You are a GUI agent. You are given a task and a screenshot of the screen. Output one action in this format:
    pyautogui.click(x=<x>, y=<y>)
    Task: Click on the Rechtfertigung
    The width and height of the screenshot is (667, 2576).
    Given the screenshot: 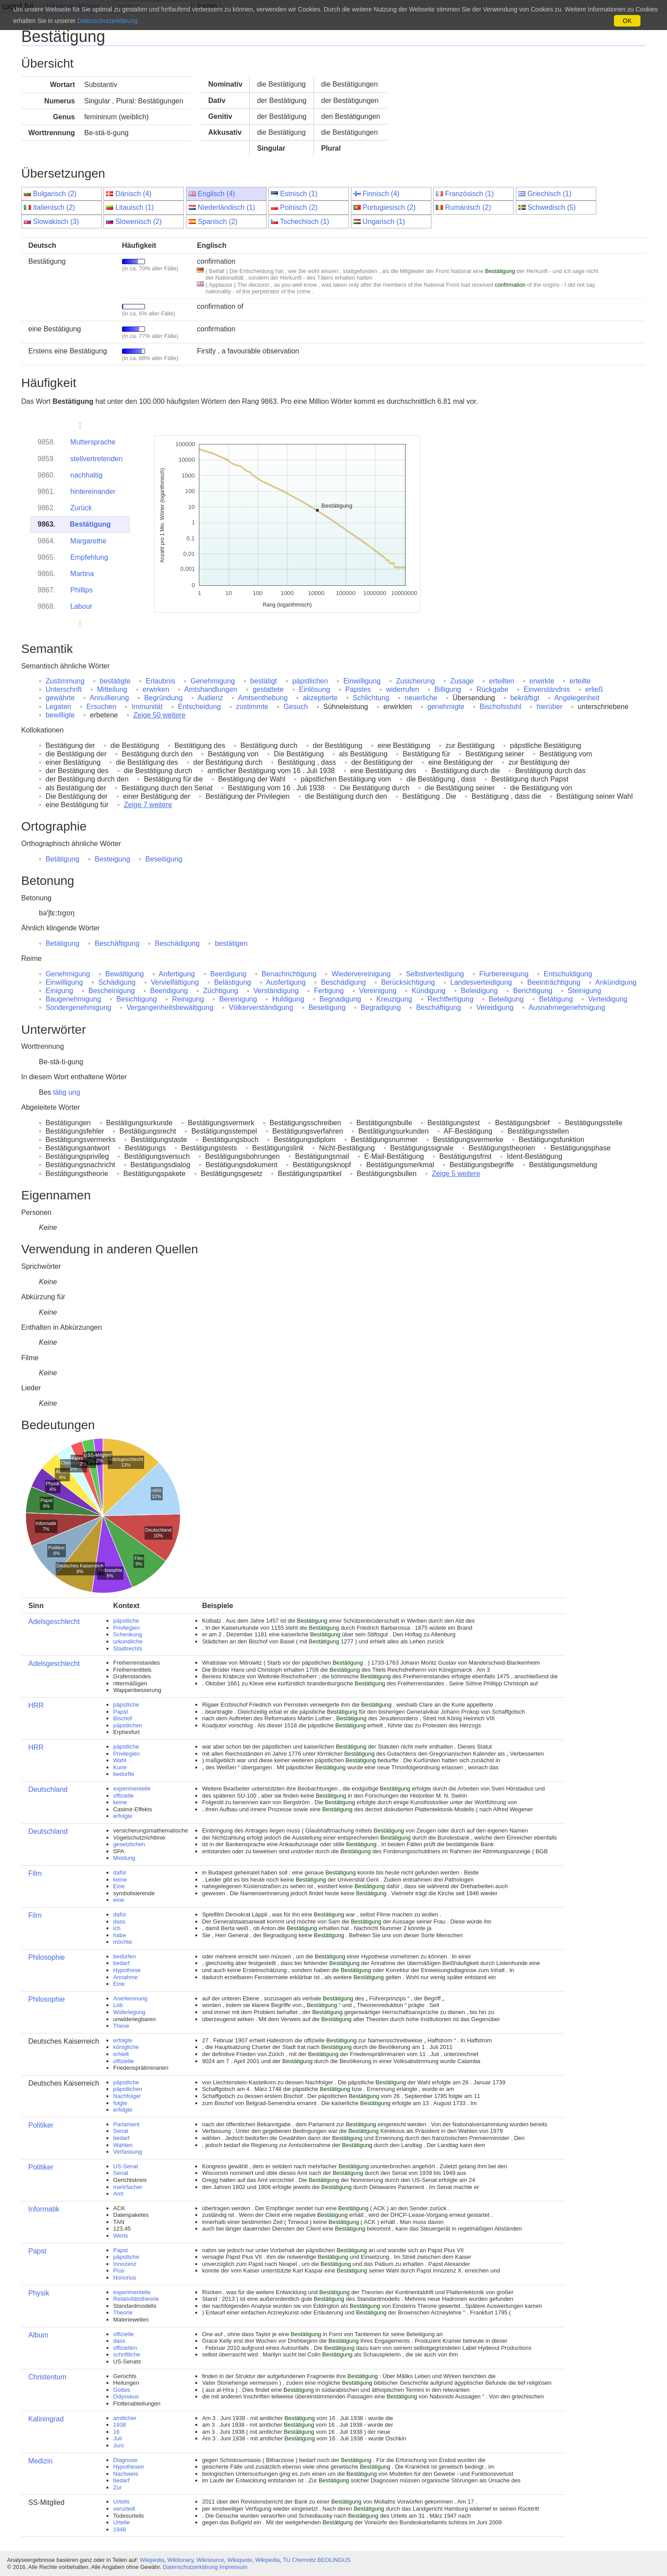 What is the action you would take?
    pyautogui.click(x=450, y=999)
    